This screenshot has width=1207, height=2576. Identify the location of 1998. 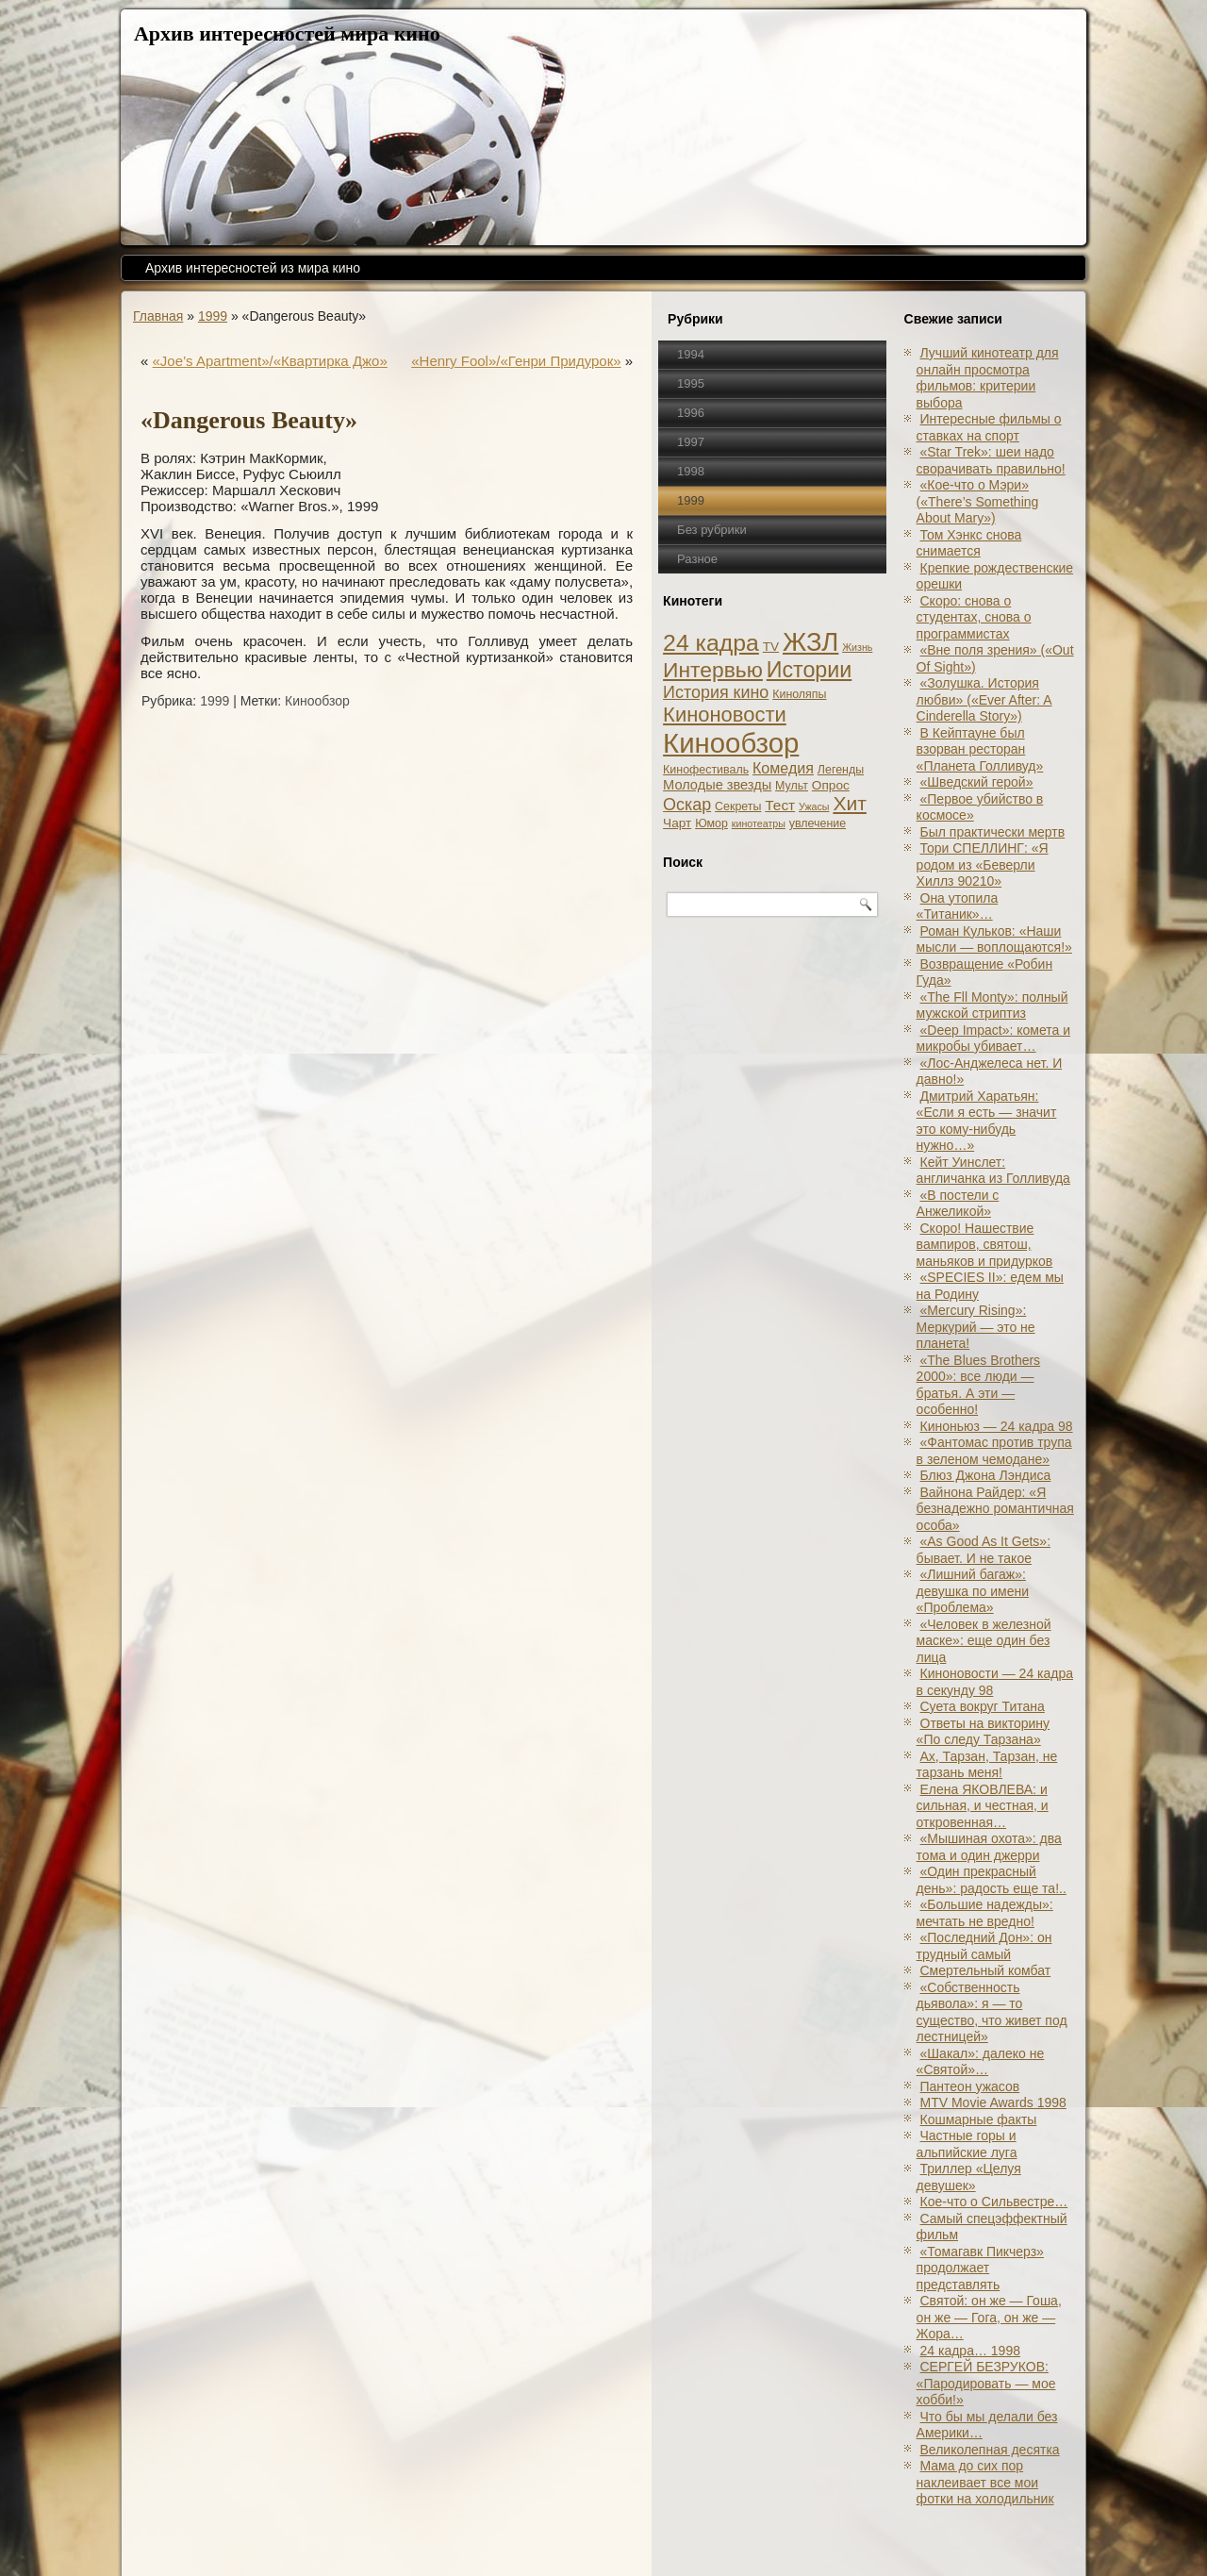
(690, 471).